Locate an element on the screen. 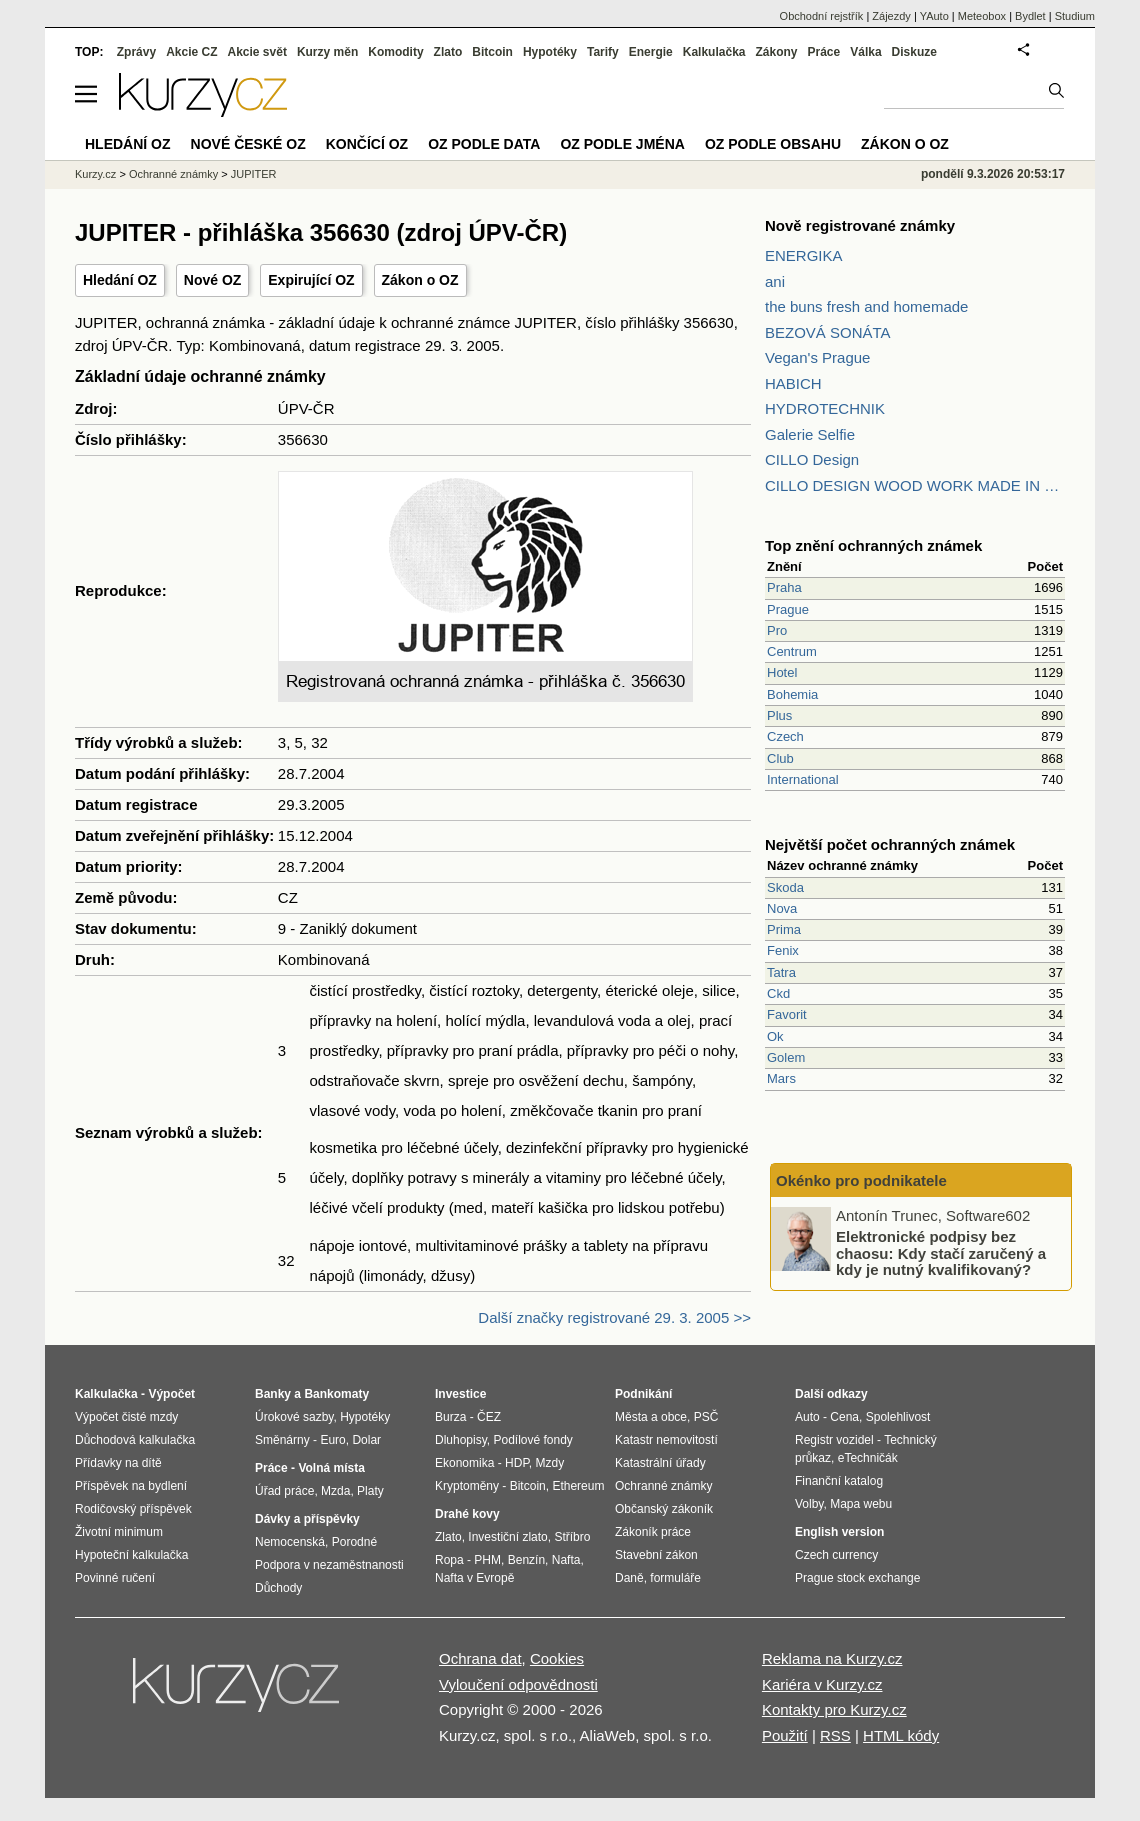 The height and width of the screenshot is (1821, 1140). Největší počet ochranných známek is located at coordinates (890, 844).